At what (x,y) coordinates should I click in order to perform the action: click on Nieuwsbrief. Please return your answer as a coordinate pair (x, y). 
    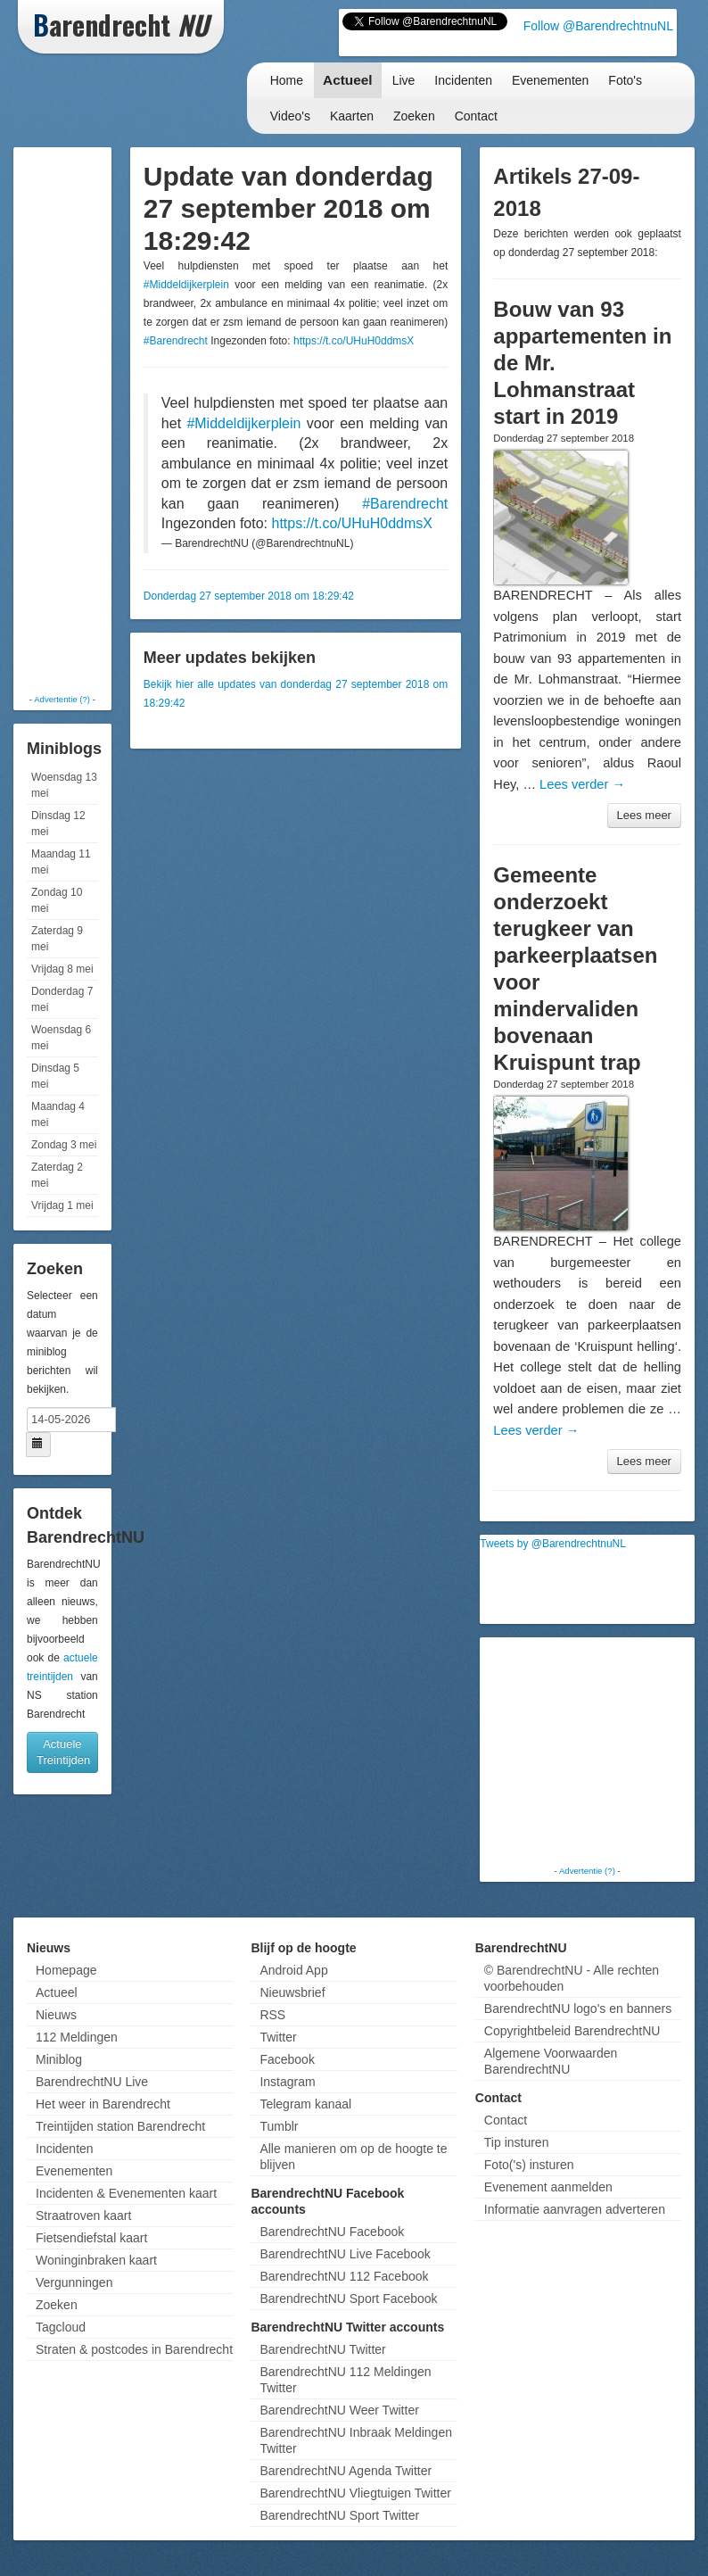
    Looking at the image, I should click on (292, 1992).